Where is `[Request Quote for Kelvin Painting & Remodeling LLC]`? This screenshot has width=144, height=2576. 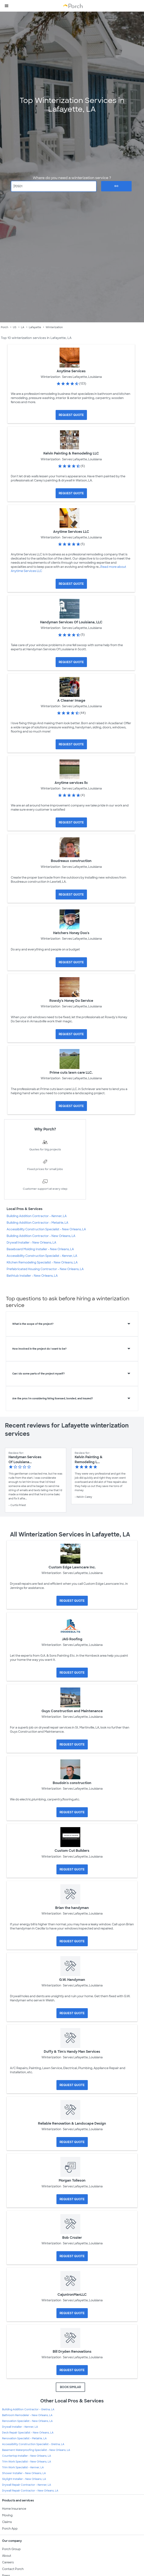
[Request Quote for Kelvin Painting & Remodeling LLC] is located at coordinates (71, 493).